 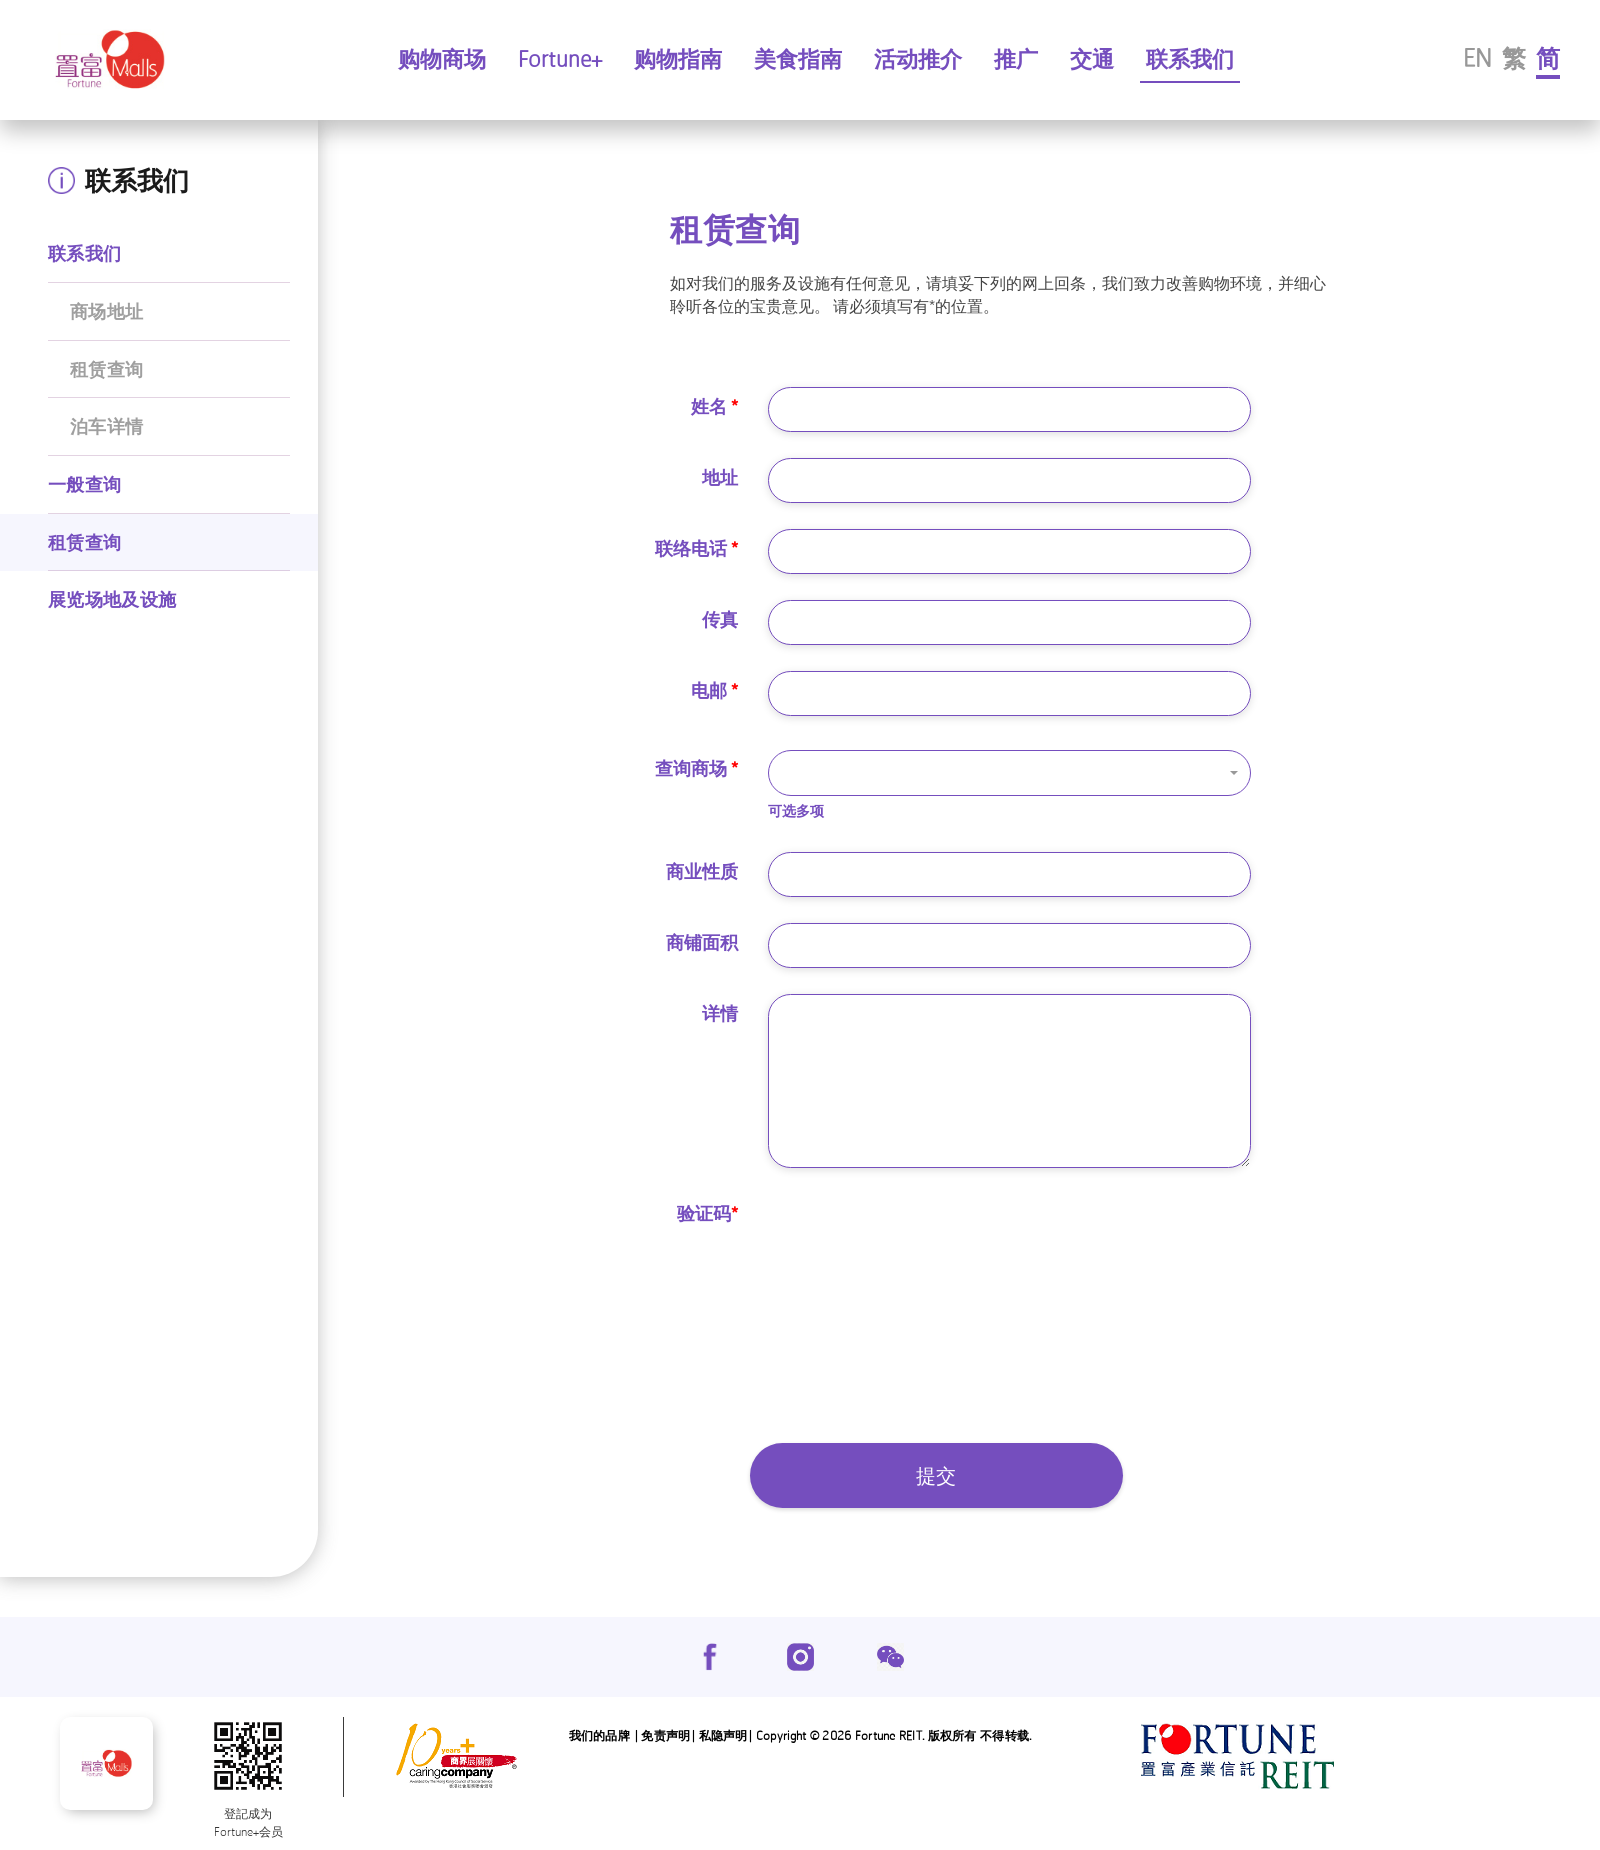 I want to click on 展览场地及设施, so click(x=112, y=599).